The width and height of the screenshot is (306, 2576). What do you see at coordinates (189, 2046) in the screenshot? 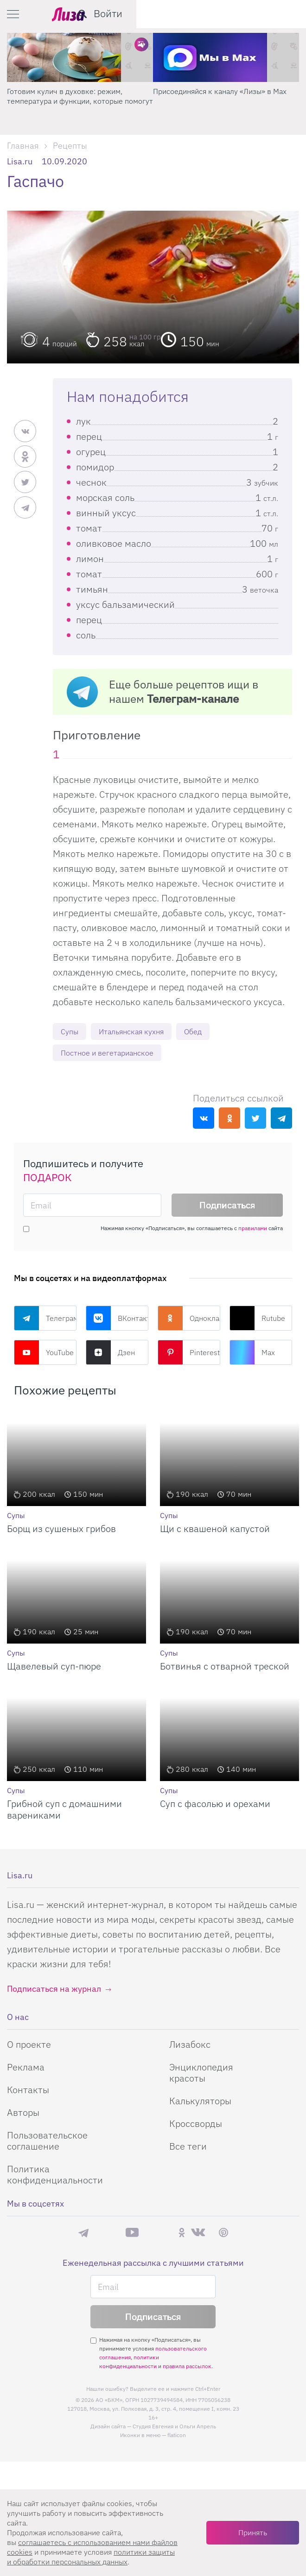
I see `Лизабокс` at bounding box center [189, 2046].